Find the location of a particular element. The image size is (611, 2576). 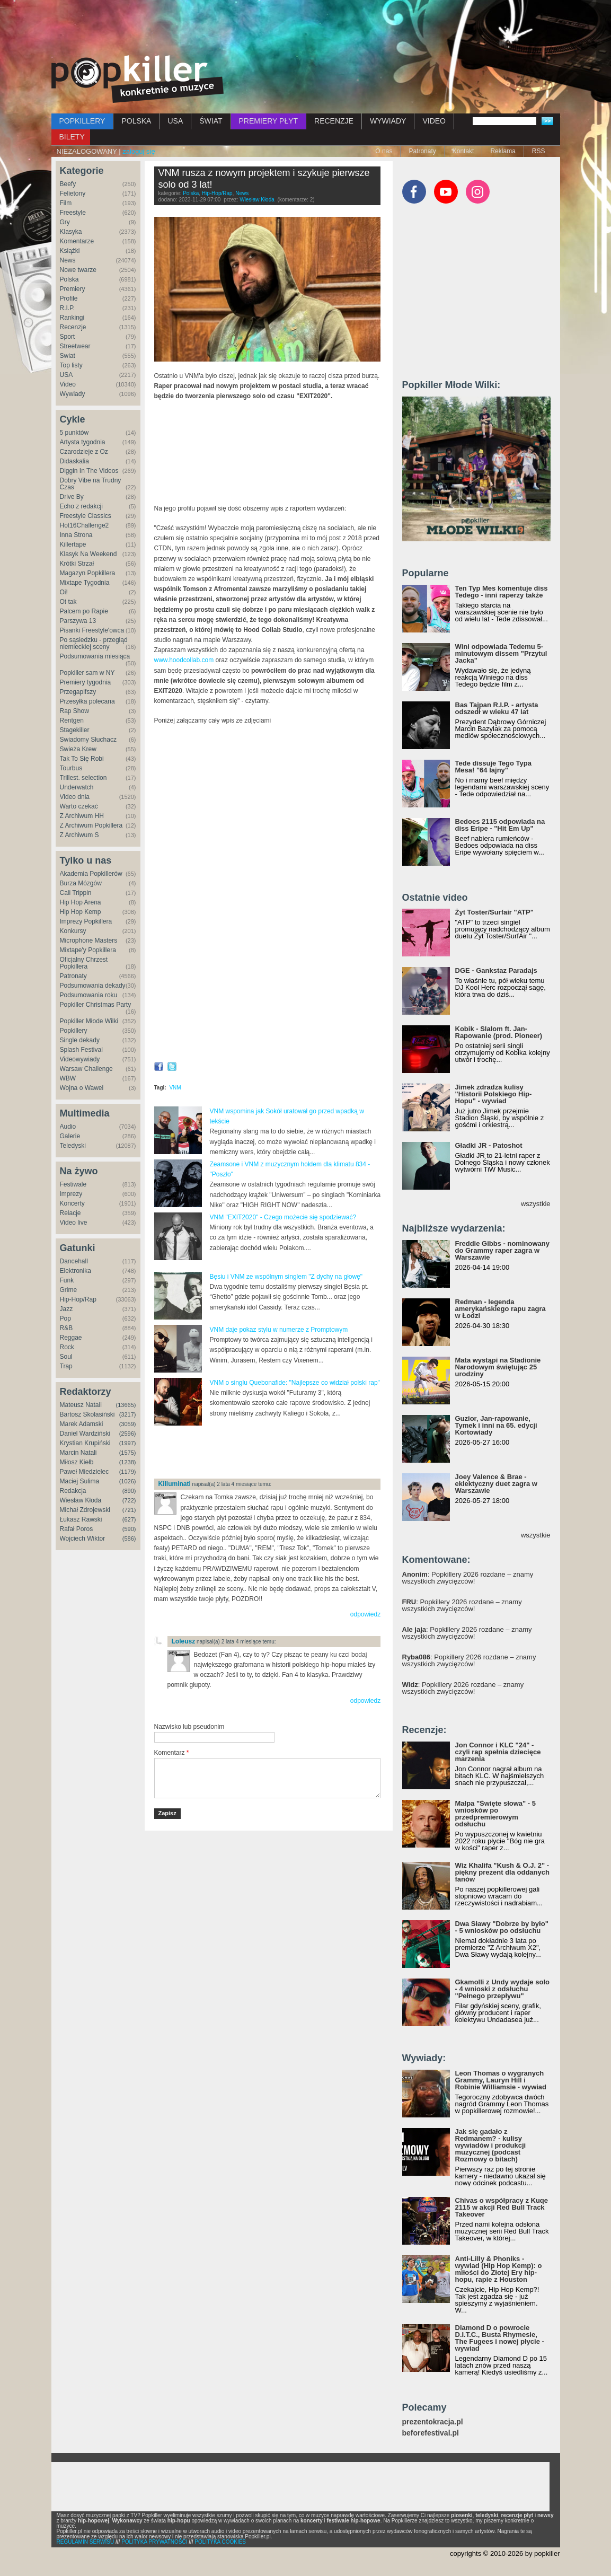

Guzior, Jan-rapowanie, Tymek i inni na 65. edycji Kortowiady is located at coordinates (496, 1425).